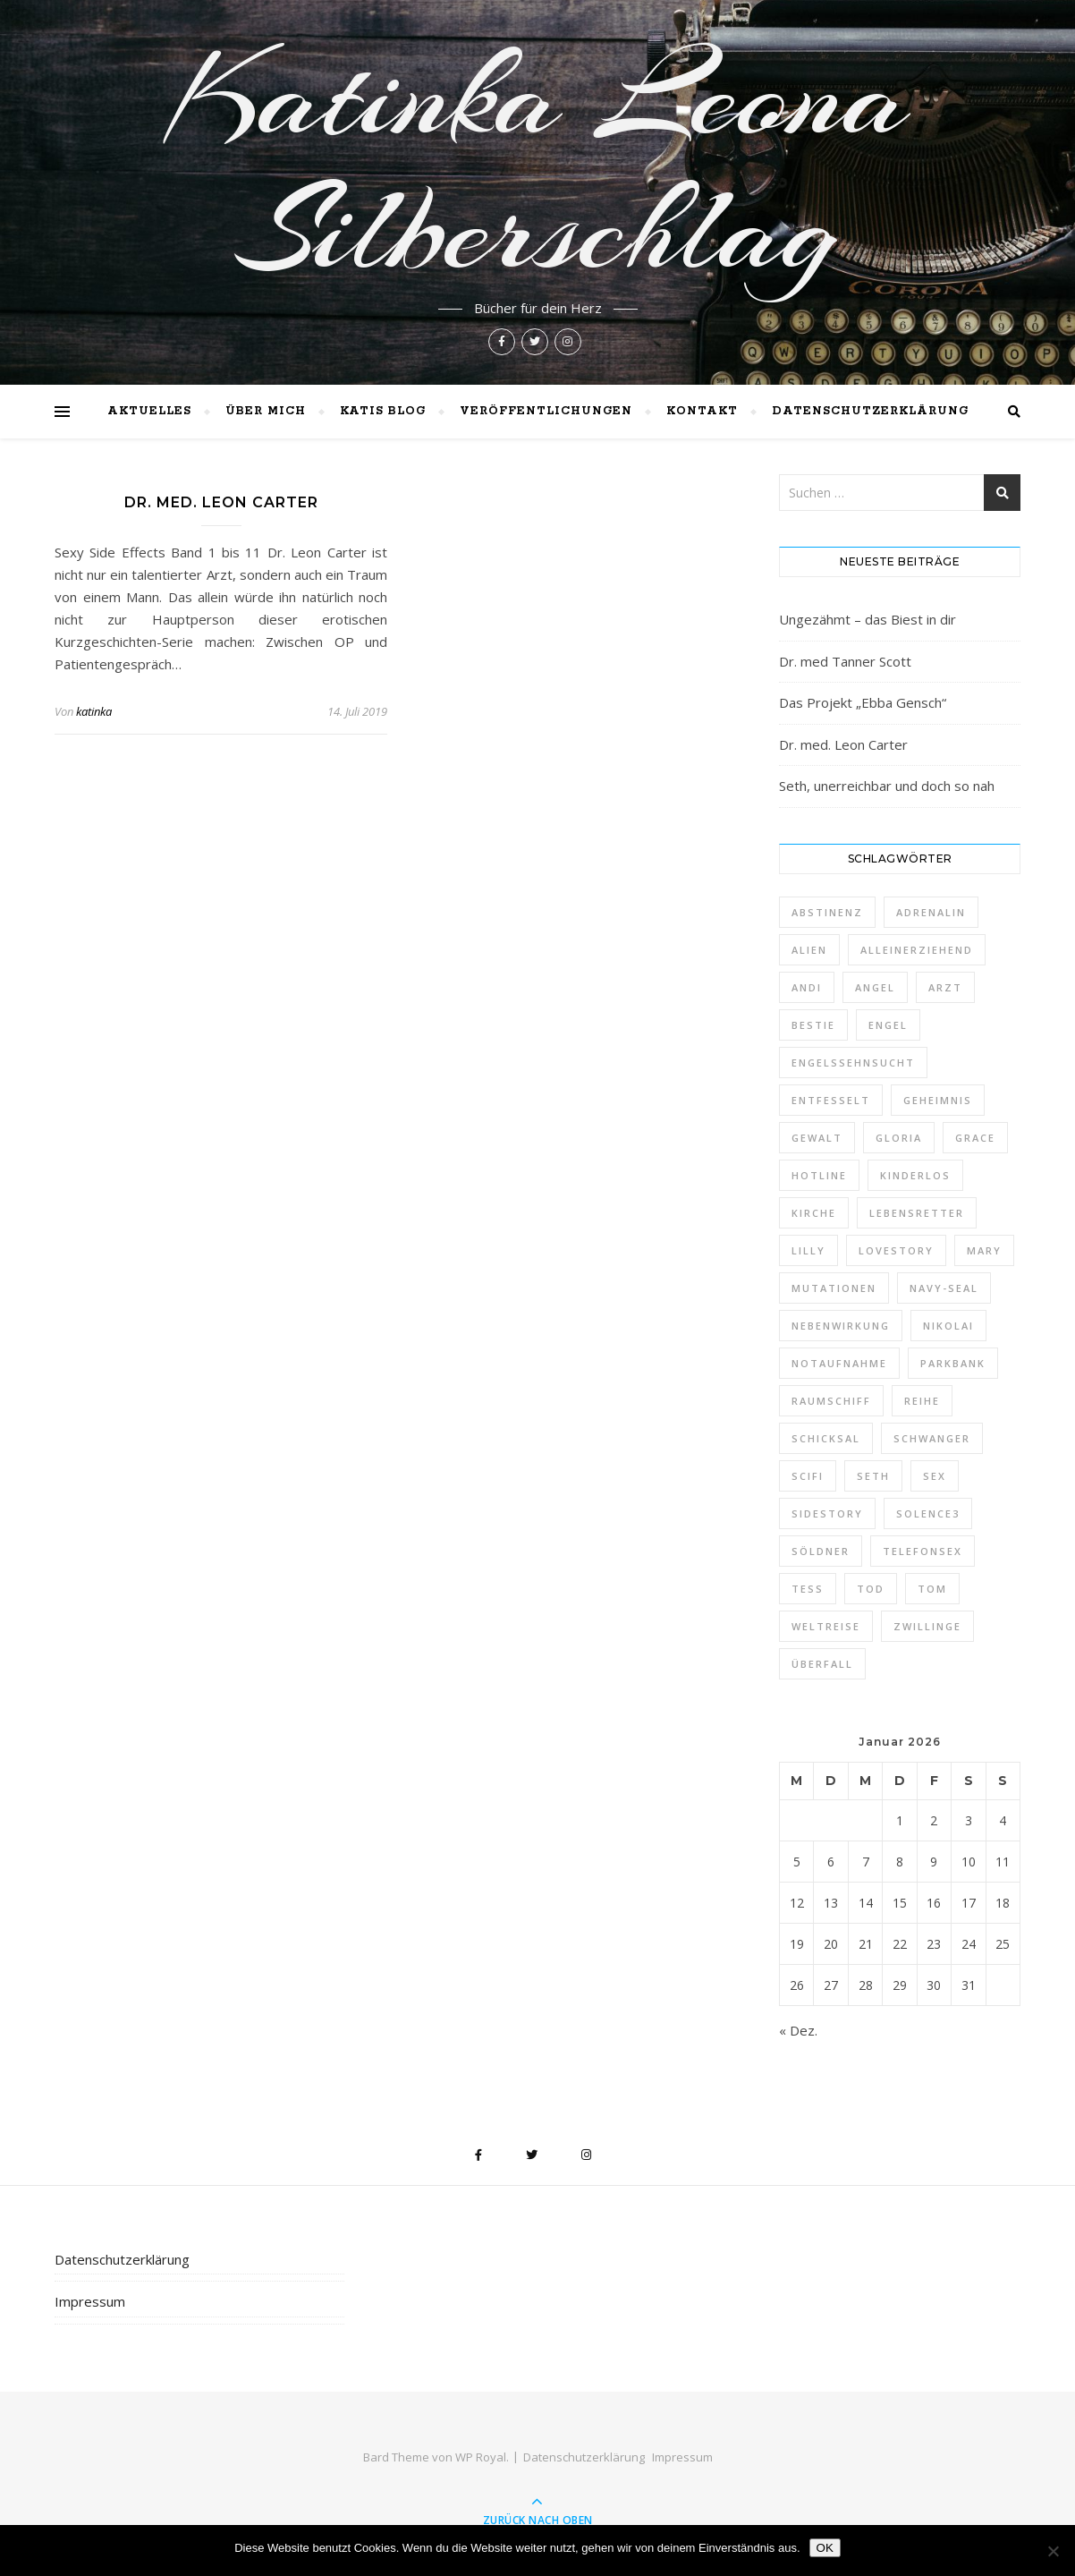 The width and height of the screenshot is (1075, 2576). I want to click on Mutationen [Mutationen (1 Eintrag)], so click(833, 1288).